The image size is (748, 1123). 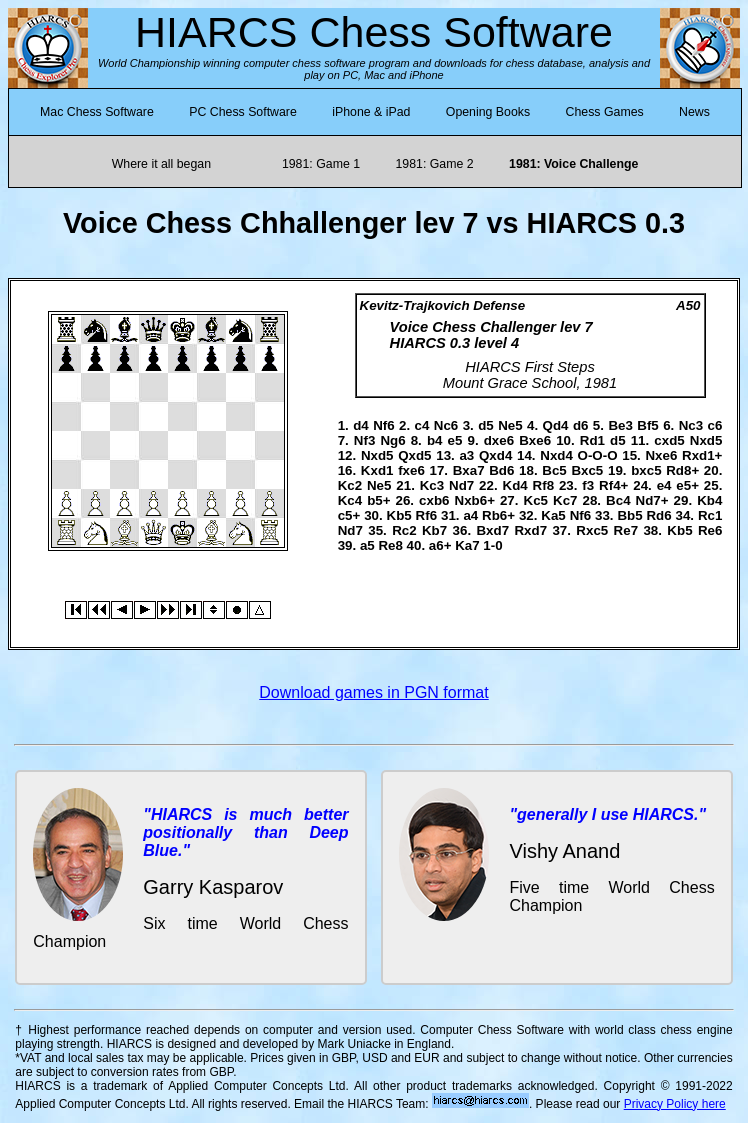 What do you see at coordinates (715, 425) in the screenshot?
I see `c6` at bounding box center [715, 425].